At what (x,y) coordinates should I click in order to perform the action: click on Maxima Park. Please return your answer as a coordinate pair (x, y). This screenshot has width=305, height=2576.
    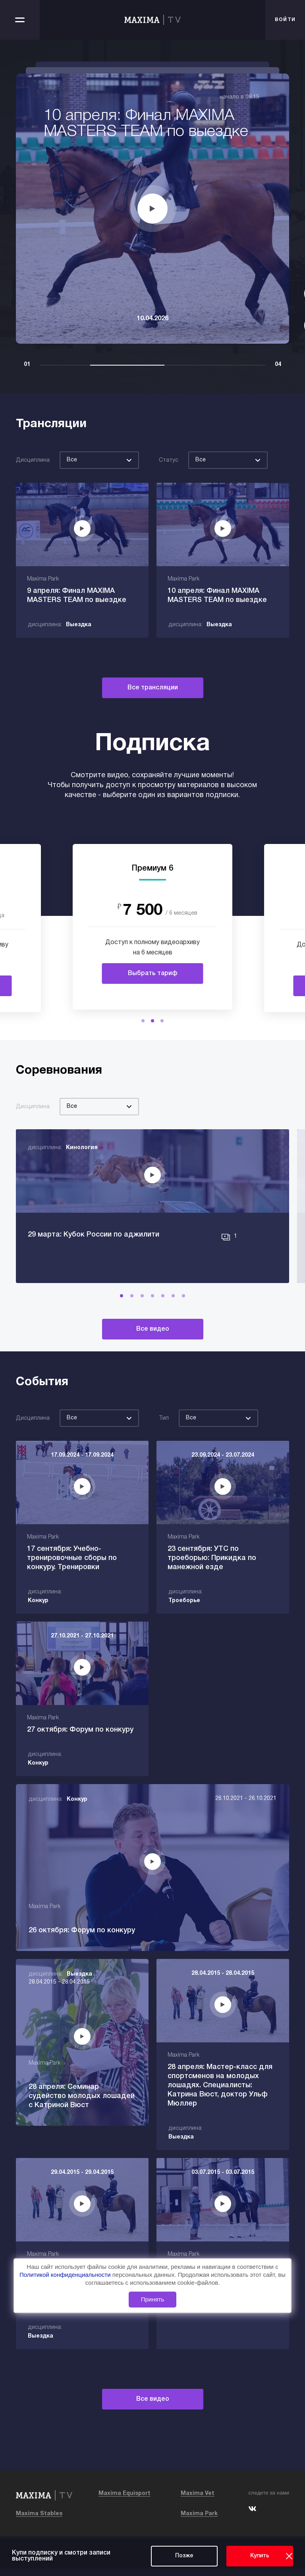
    Looking at the image, I should click on (199, 2521).